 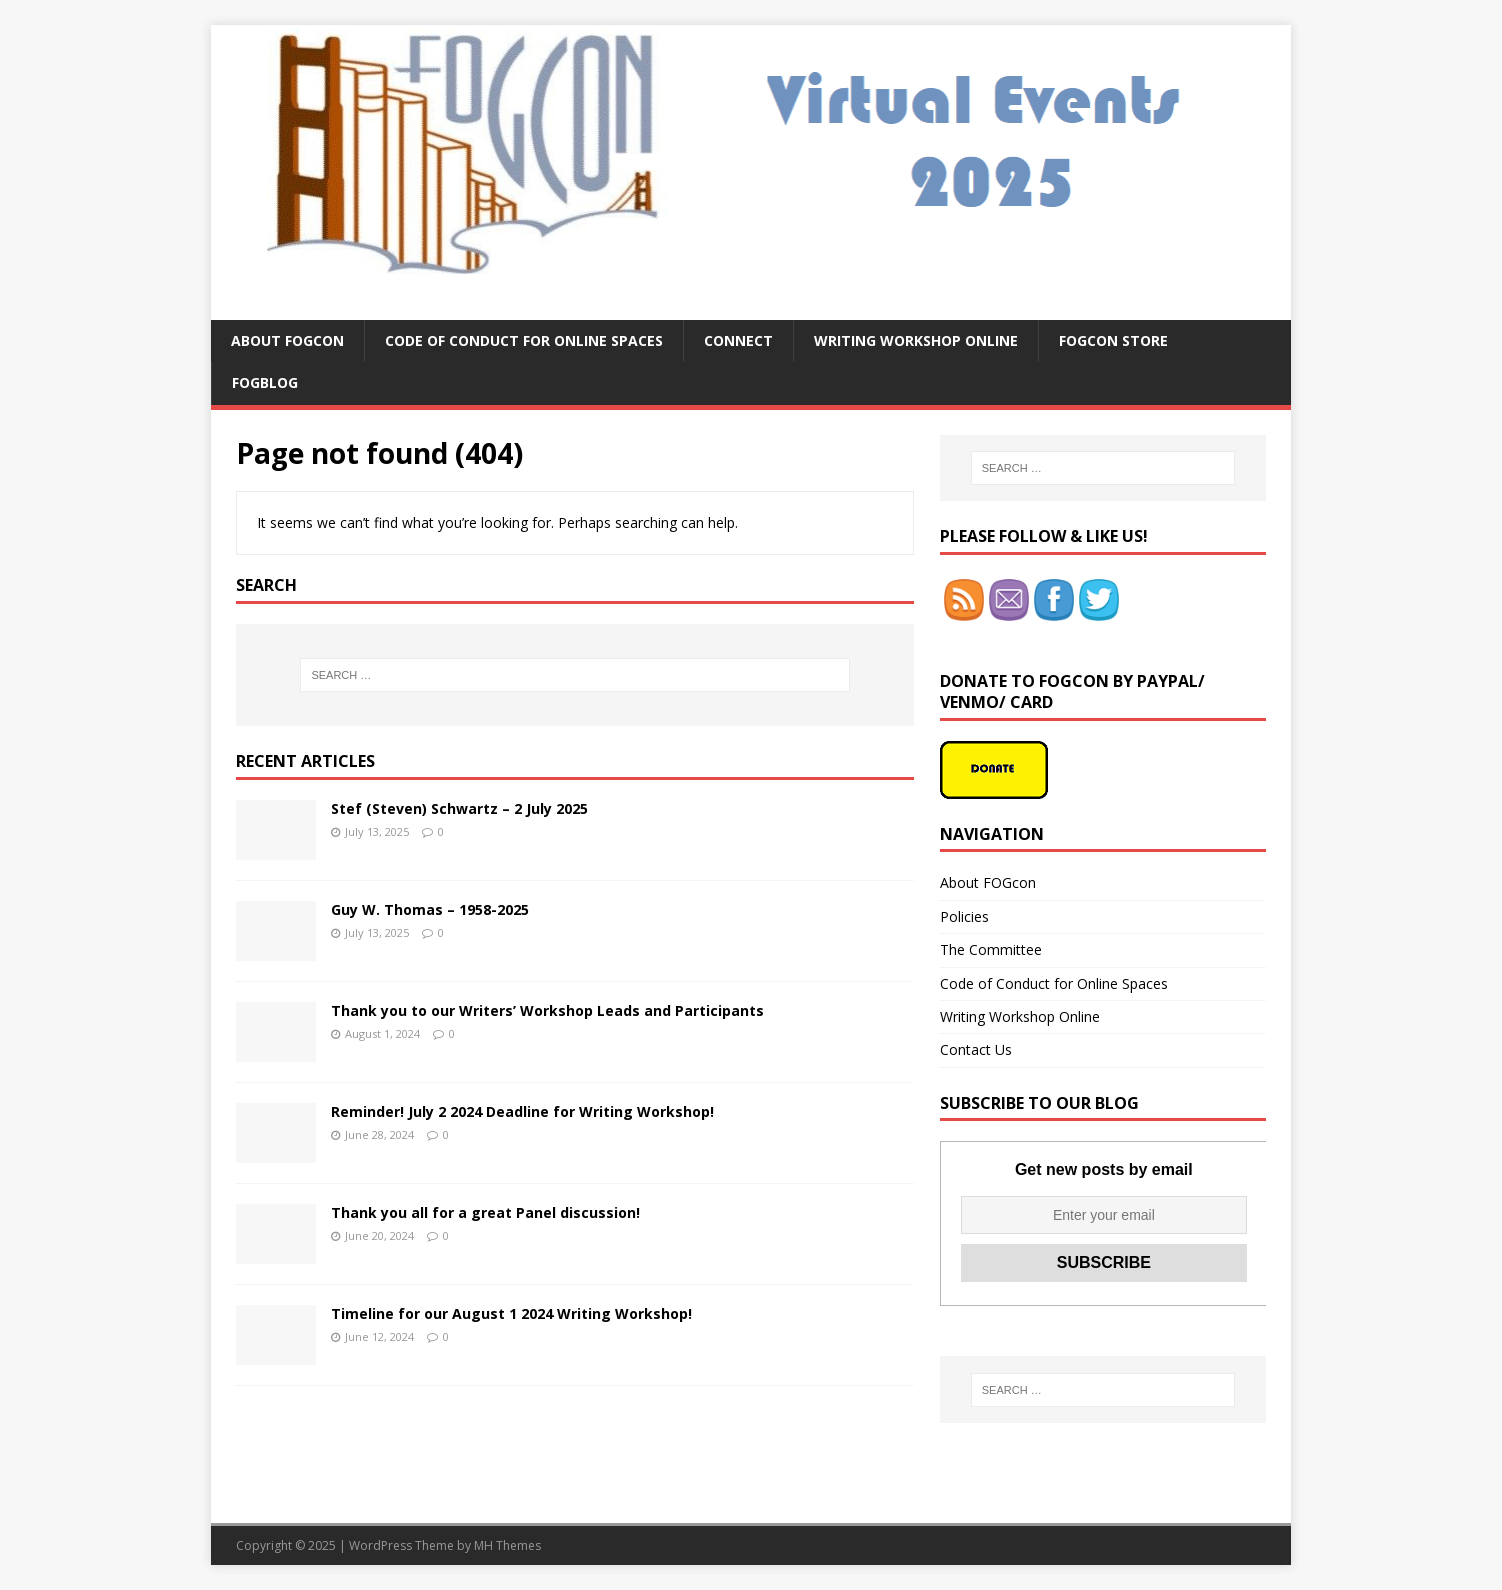 What do you see at coordinates (485, 1212) in the screenshot?
I see `Thank you all for a great Panel discussion!` at bounding box center [485, 1212].